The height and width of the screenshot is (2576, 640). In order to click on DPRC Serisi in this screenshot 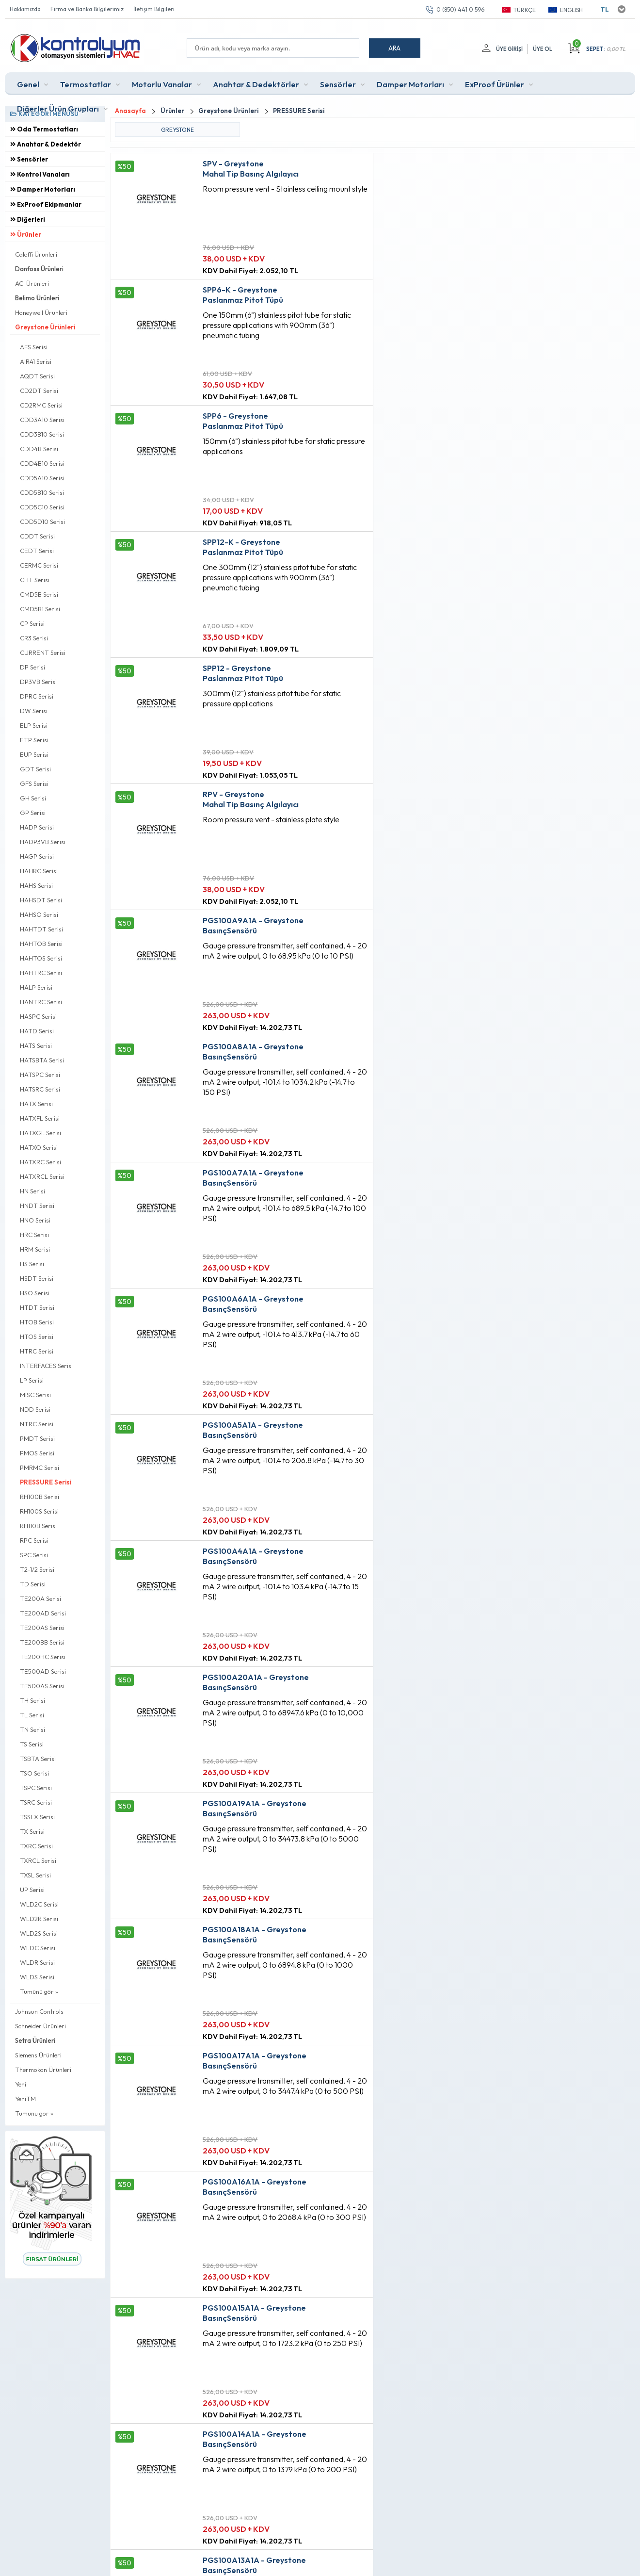, I will do `click(36, 696)`.